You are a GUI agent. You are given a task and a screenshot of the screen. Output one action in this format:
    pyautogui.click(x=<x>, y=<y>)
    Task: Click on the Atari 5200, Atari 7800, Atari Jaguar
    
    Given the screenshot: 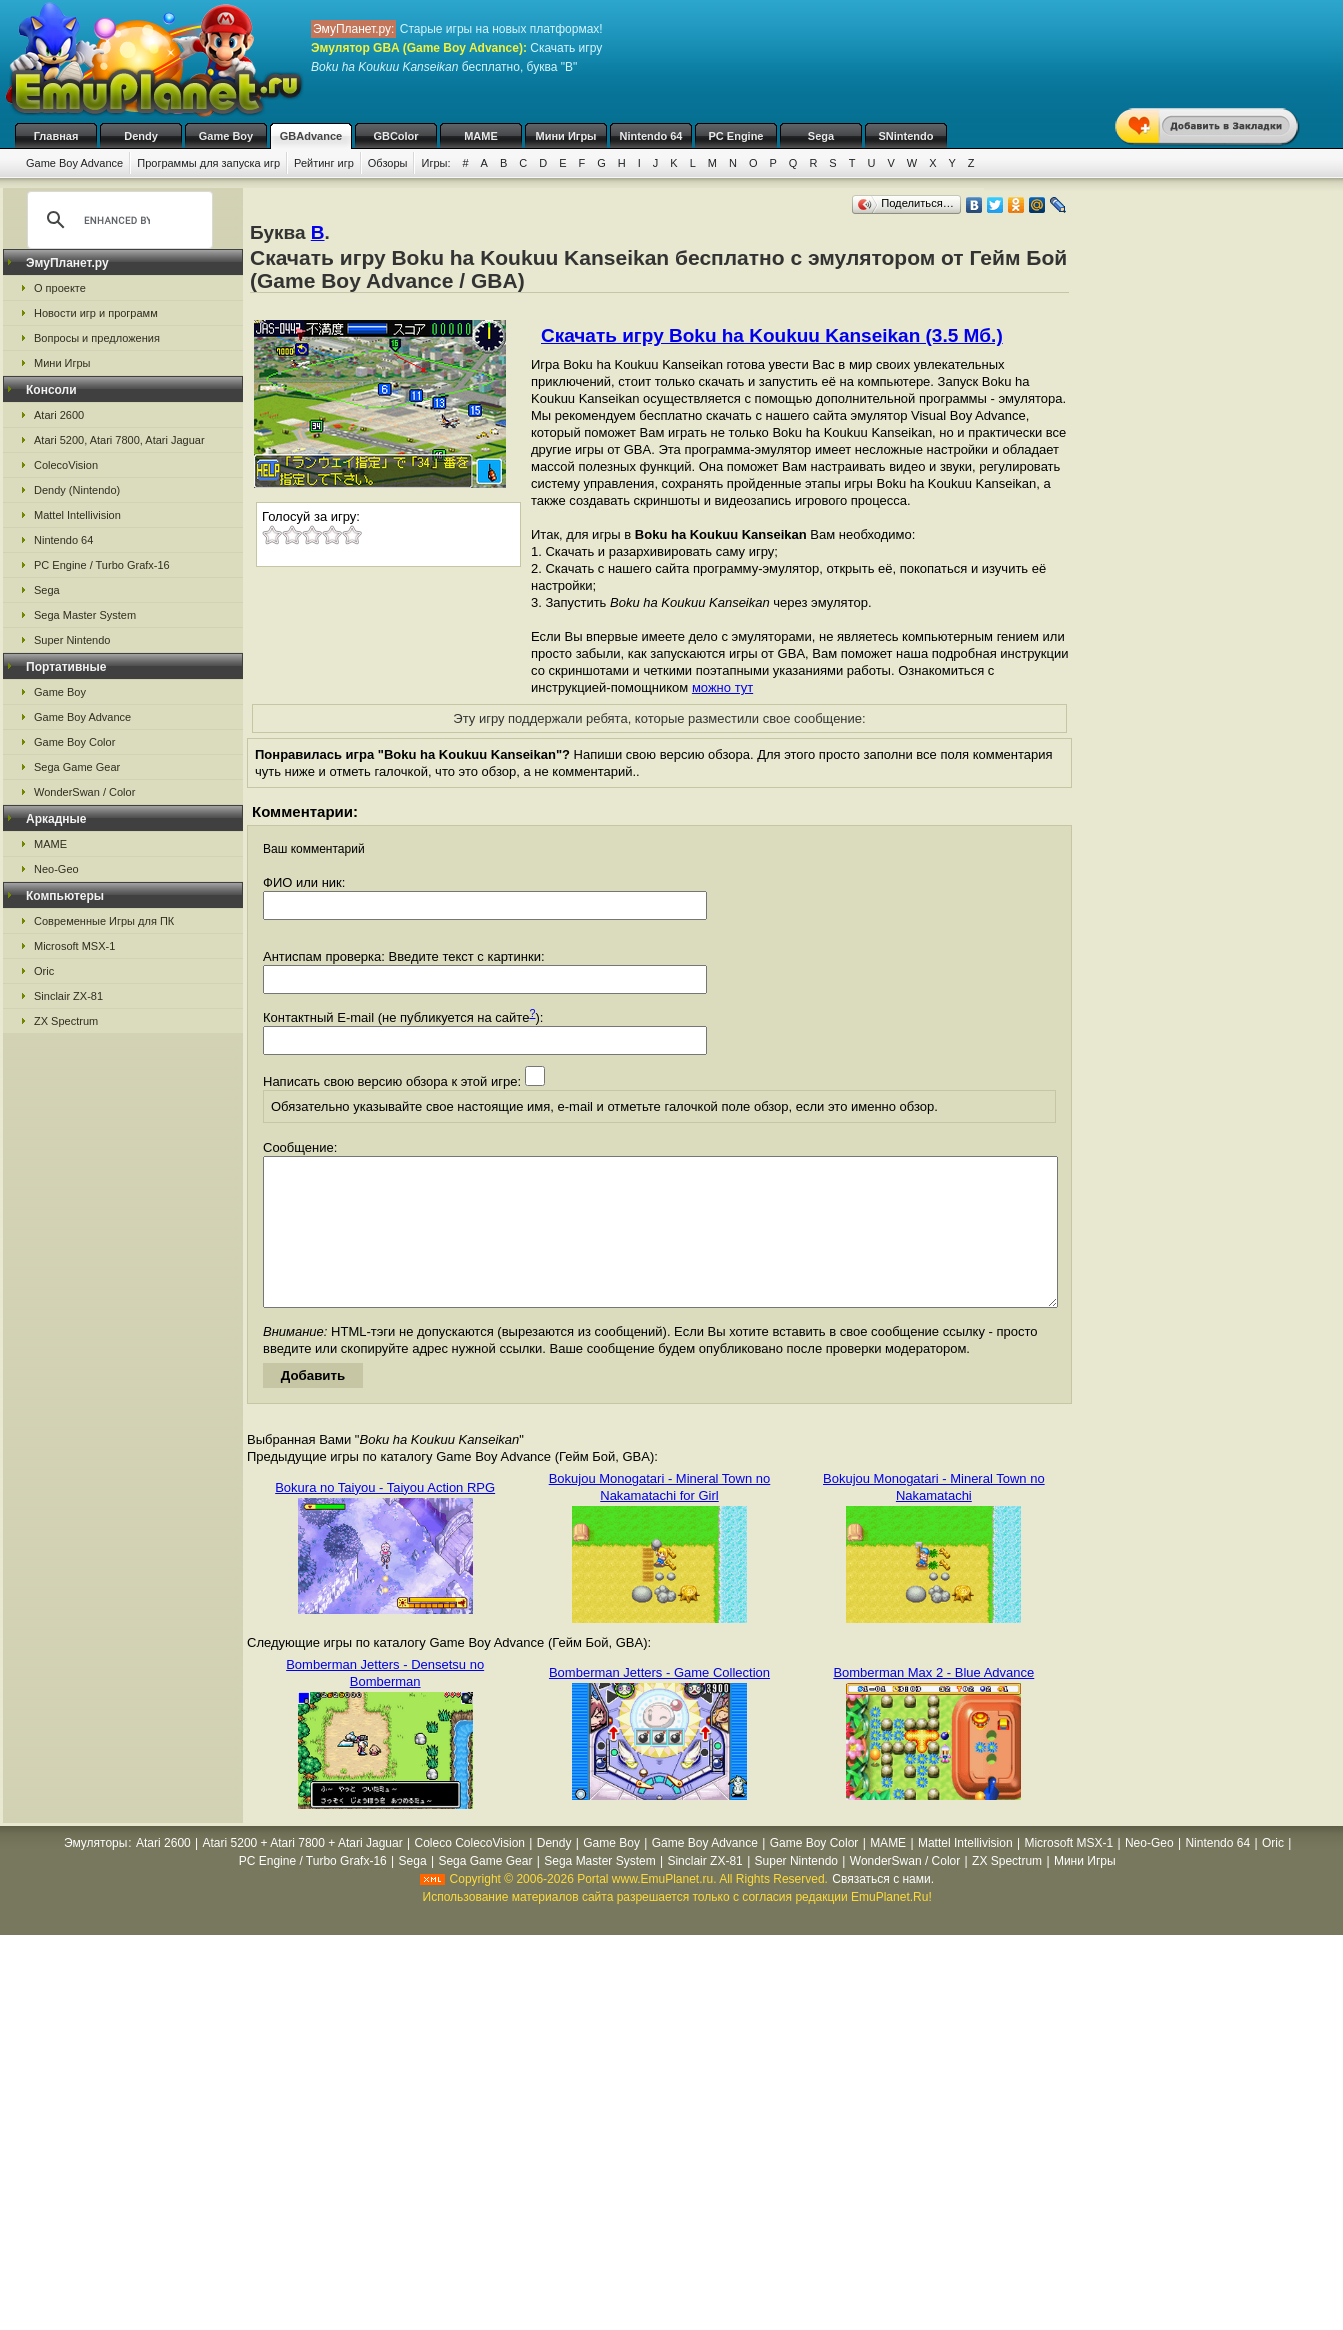 What is the action you would take?
    pyautogui.click(x=119, y=440)
    